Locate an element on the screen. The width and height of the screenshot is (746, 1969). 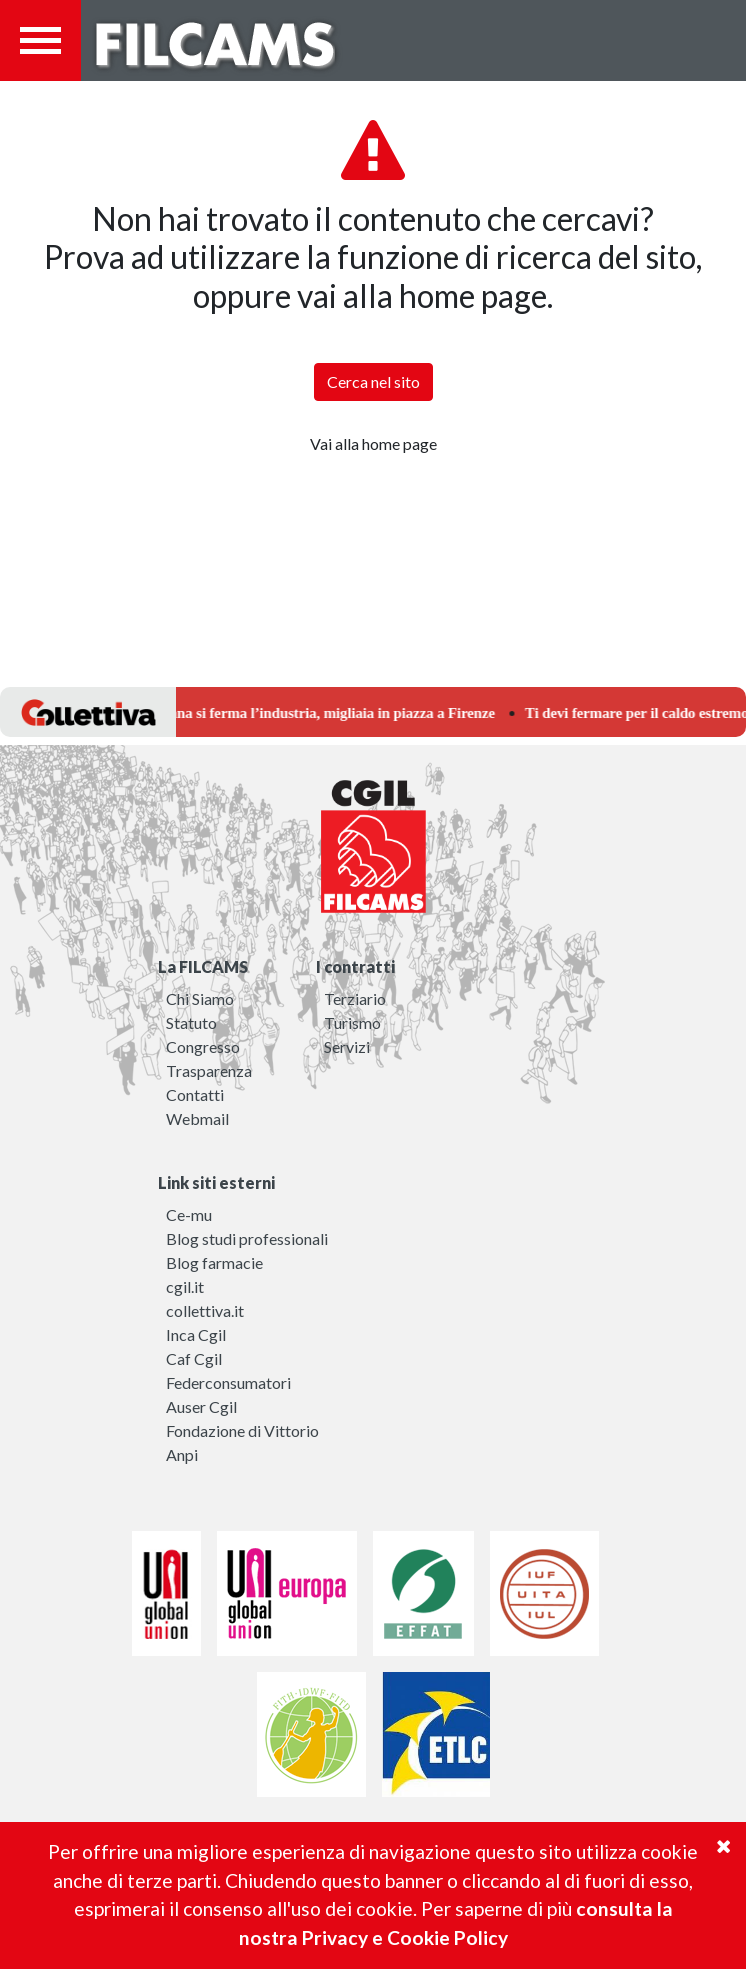
Chi Siamo is located at coordinates (200, 998).